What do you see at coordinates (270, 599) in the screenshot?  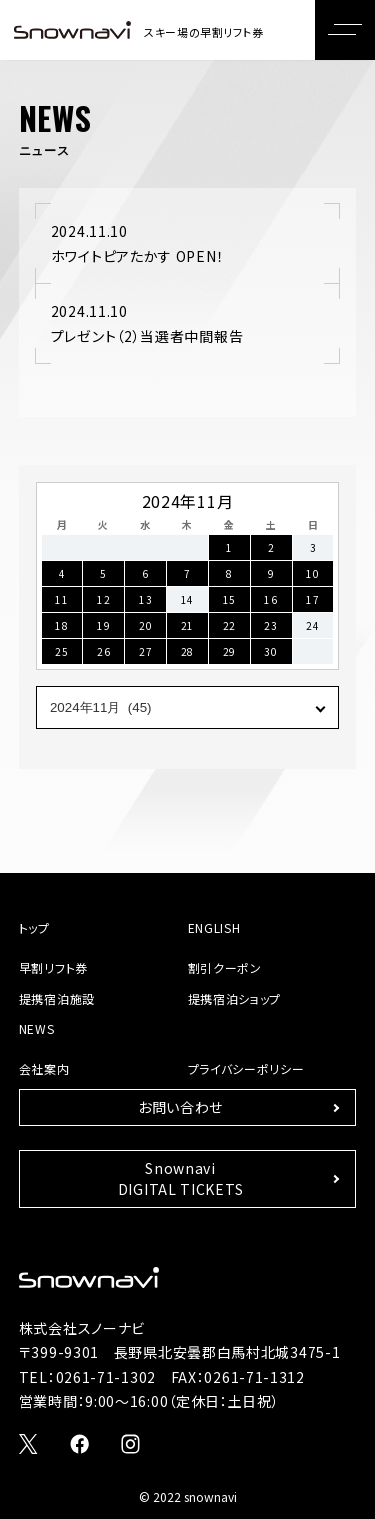 I see `16` at bounding box center [270, 599].